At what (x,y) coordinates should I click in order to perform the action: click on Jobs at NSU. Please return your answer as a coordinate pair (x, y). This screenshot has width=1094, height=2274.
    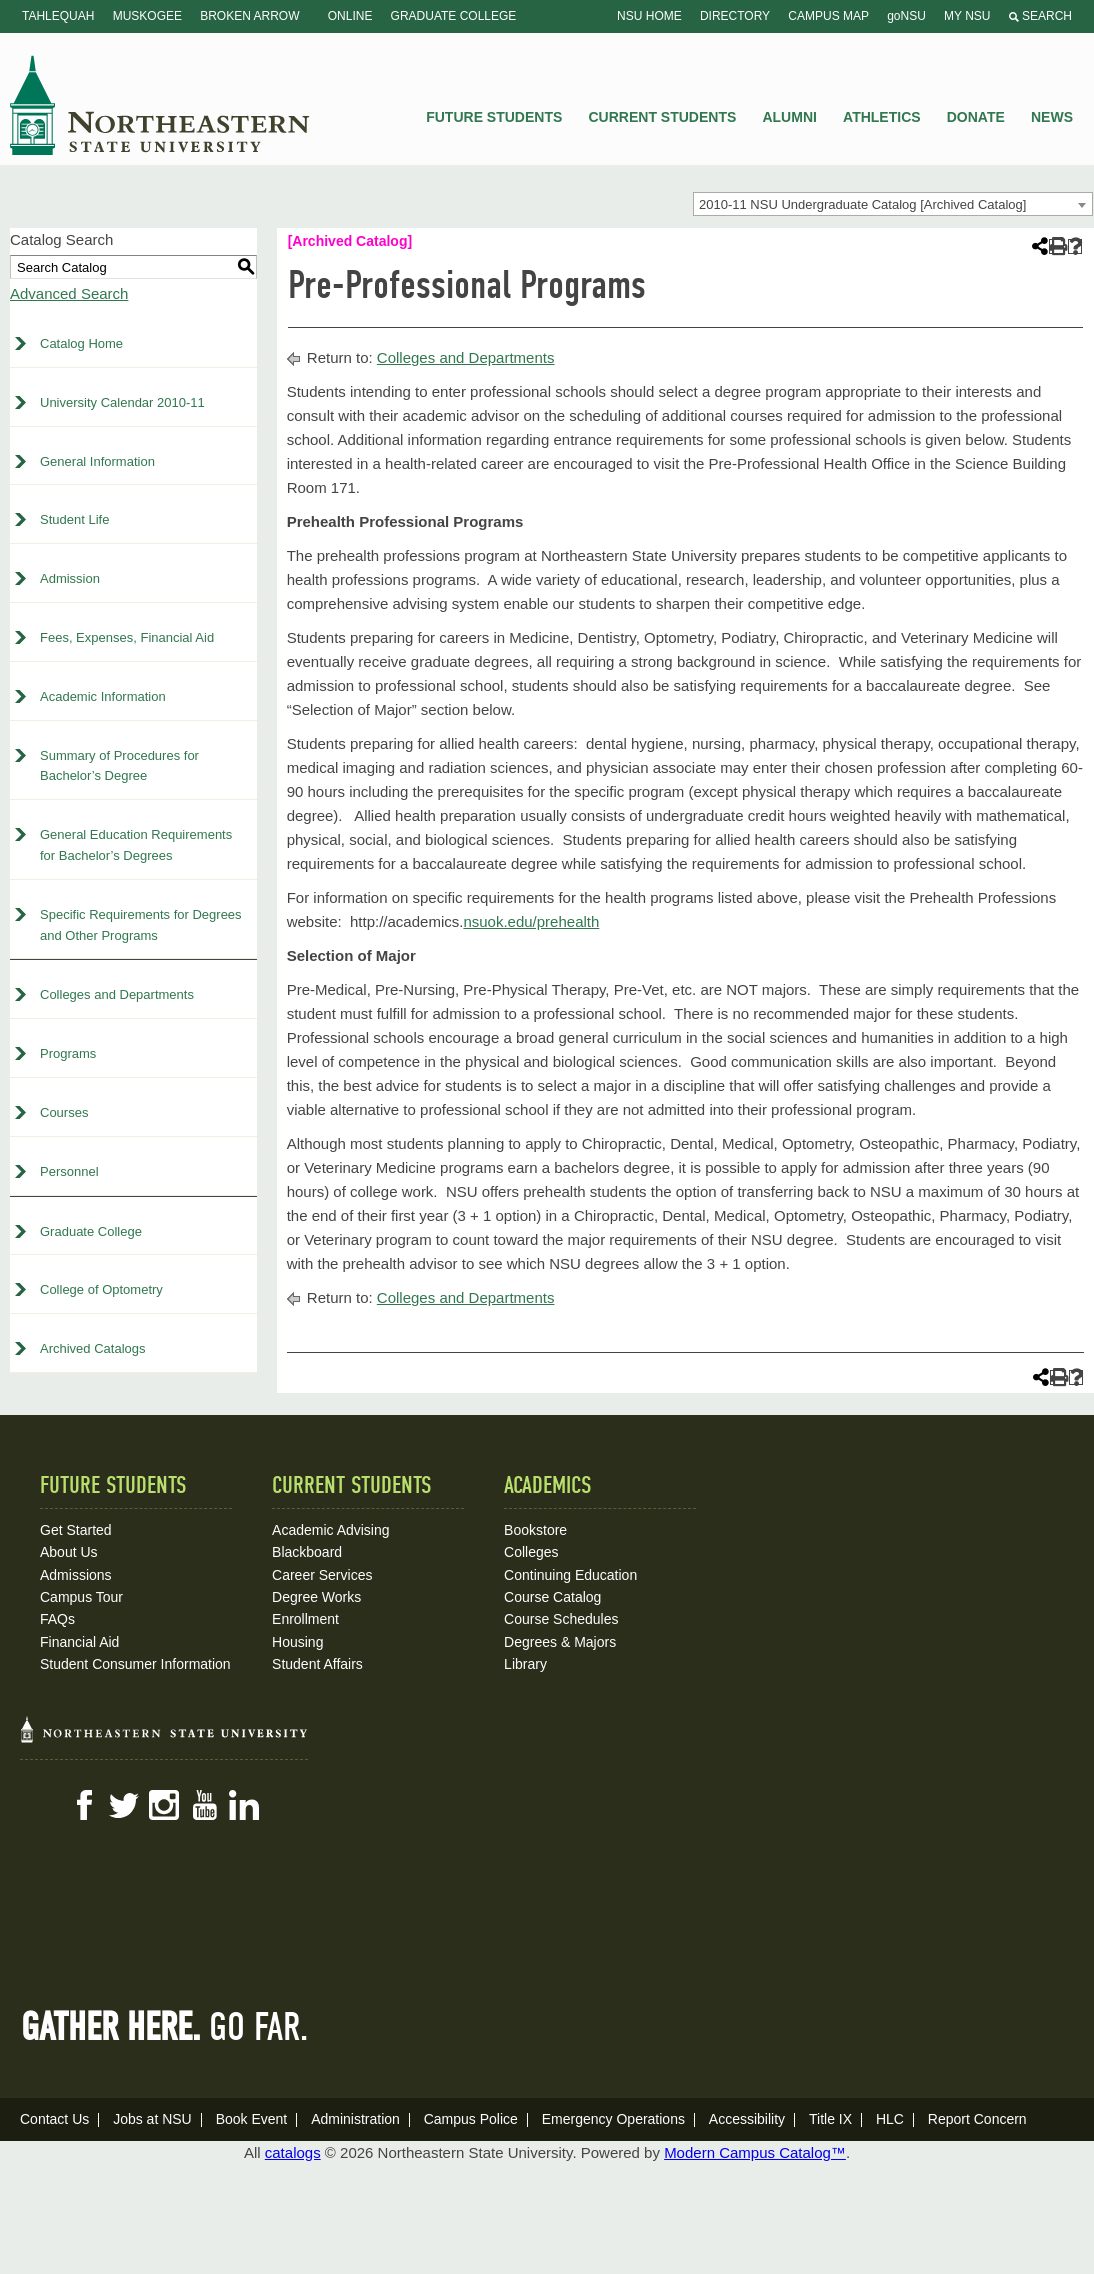
    Looking at the image, I should click on (152, 2119).